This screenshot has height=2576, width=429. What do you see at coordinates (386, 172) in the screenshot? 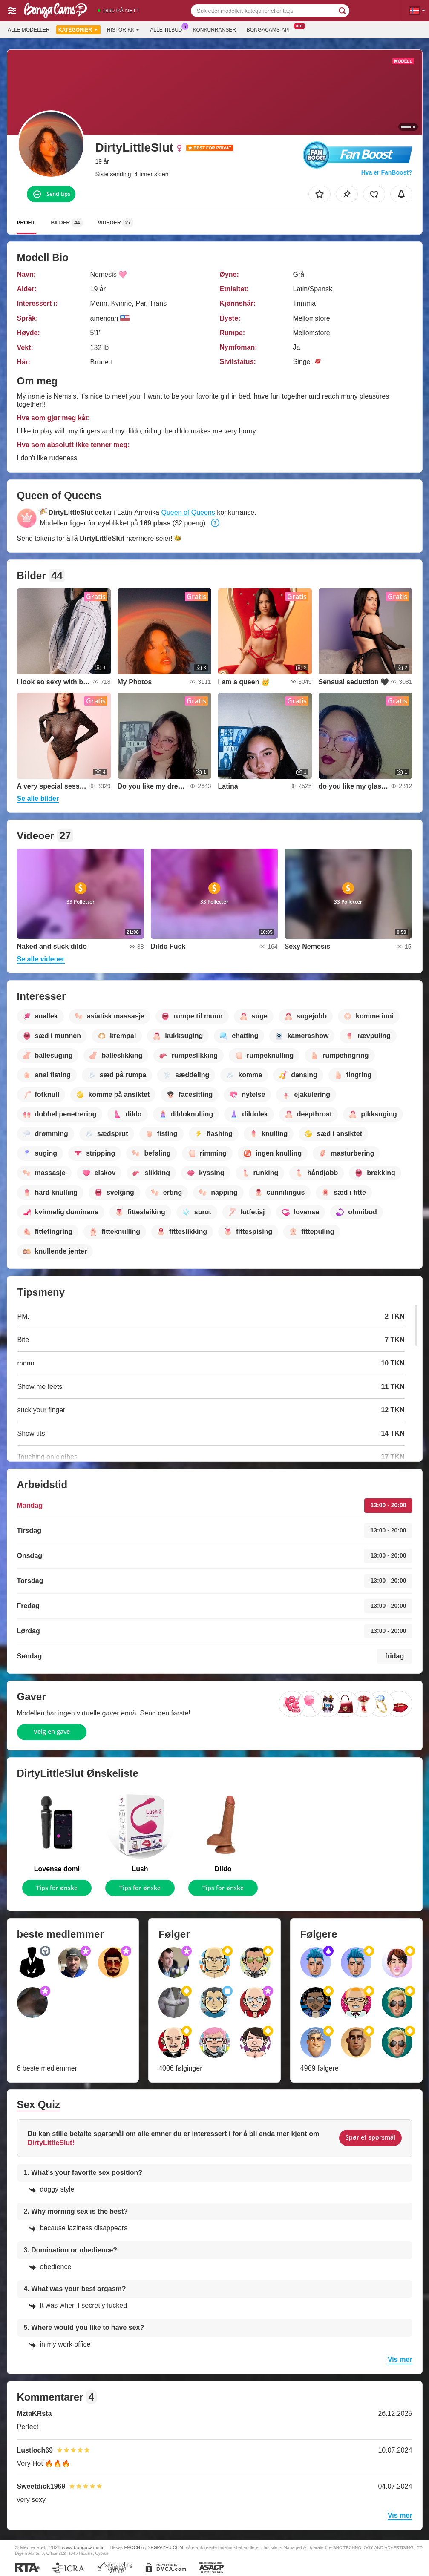
I see `Hva er FanBoost?` at bounding box center [386, 172].